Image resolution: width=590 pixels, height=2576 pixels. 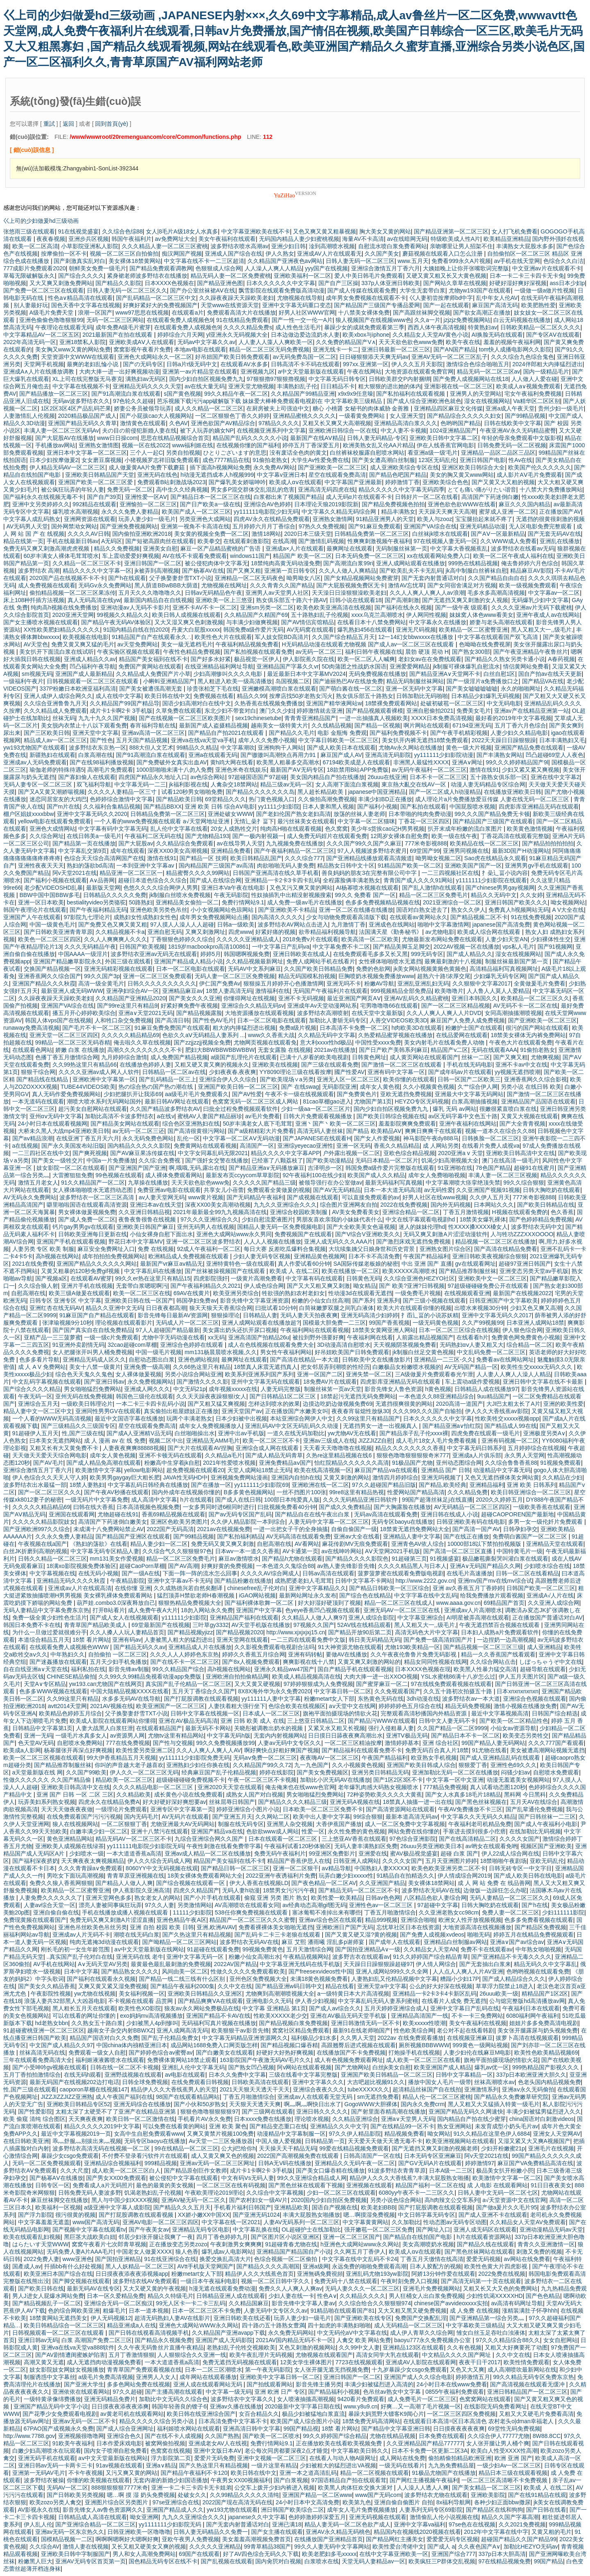 I want to click on 成年女人免费啪啪视频, so click(x=436, y=1175).